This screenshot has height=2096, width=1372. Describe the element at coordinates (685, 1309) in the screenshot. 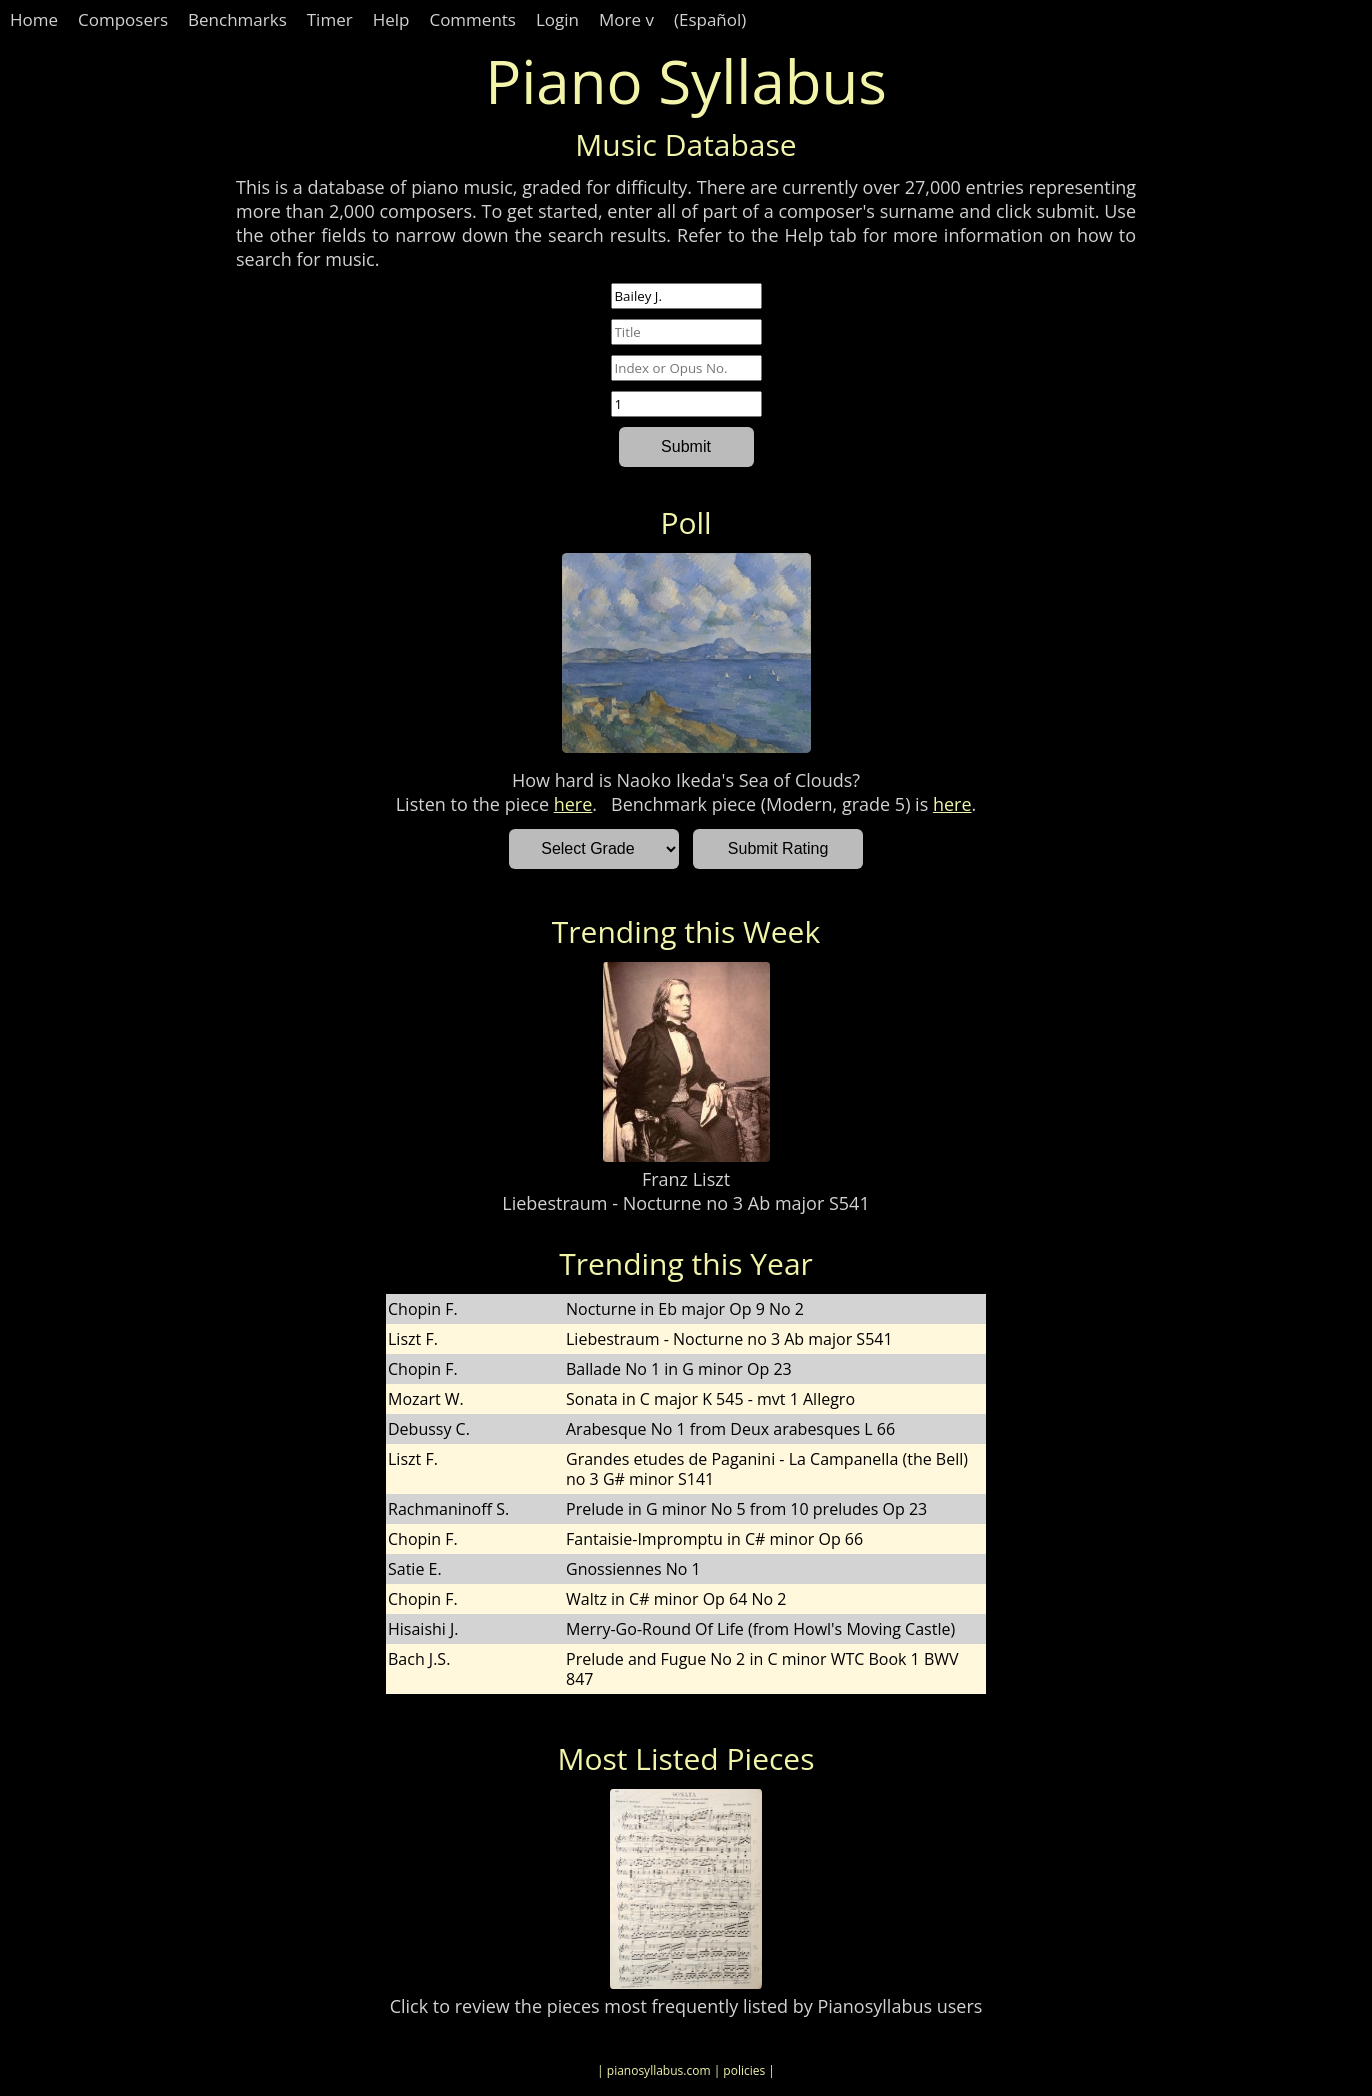

I see `Nocturne in Eb major Op 9 No 2` at that location.